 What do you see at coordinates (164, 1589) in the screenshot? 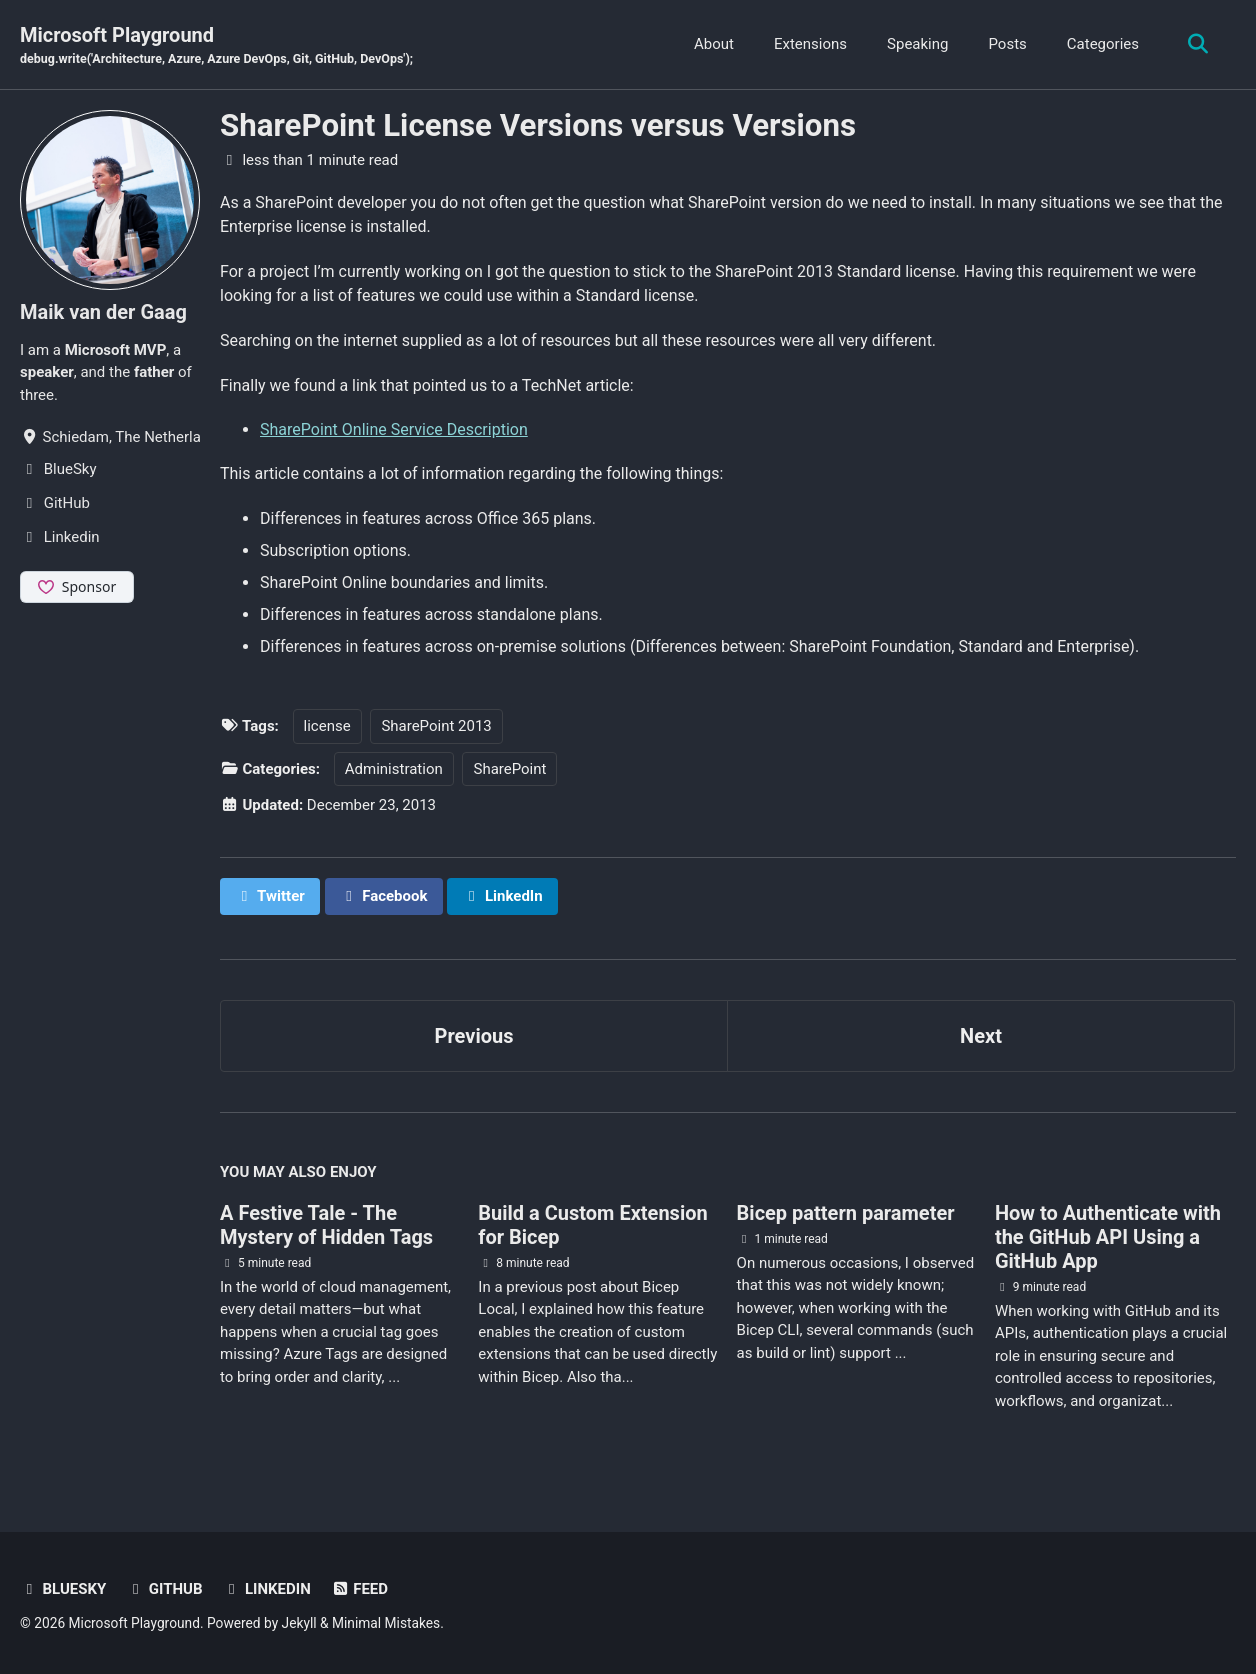
I see `GitHub` at bounding box center [164, 1589].